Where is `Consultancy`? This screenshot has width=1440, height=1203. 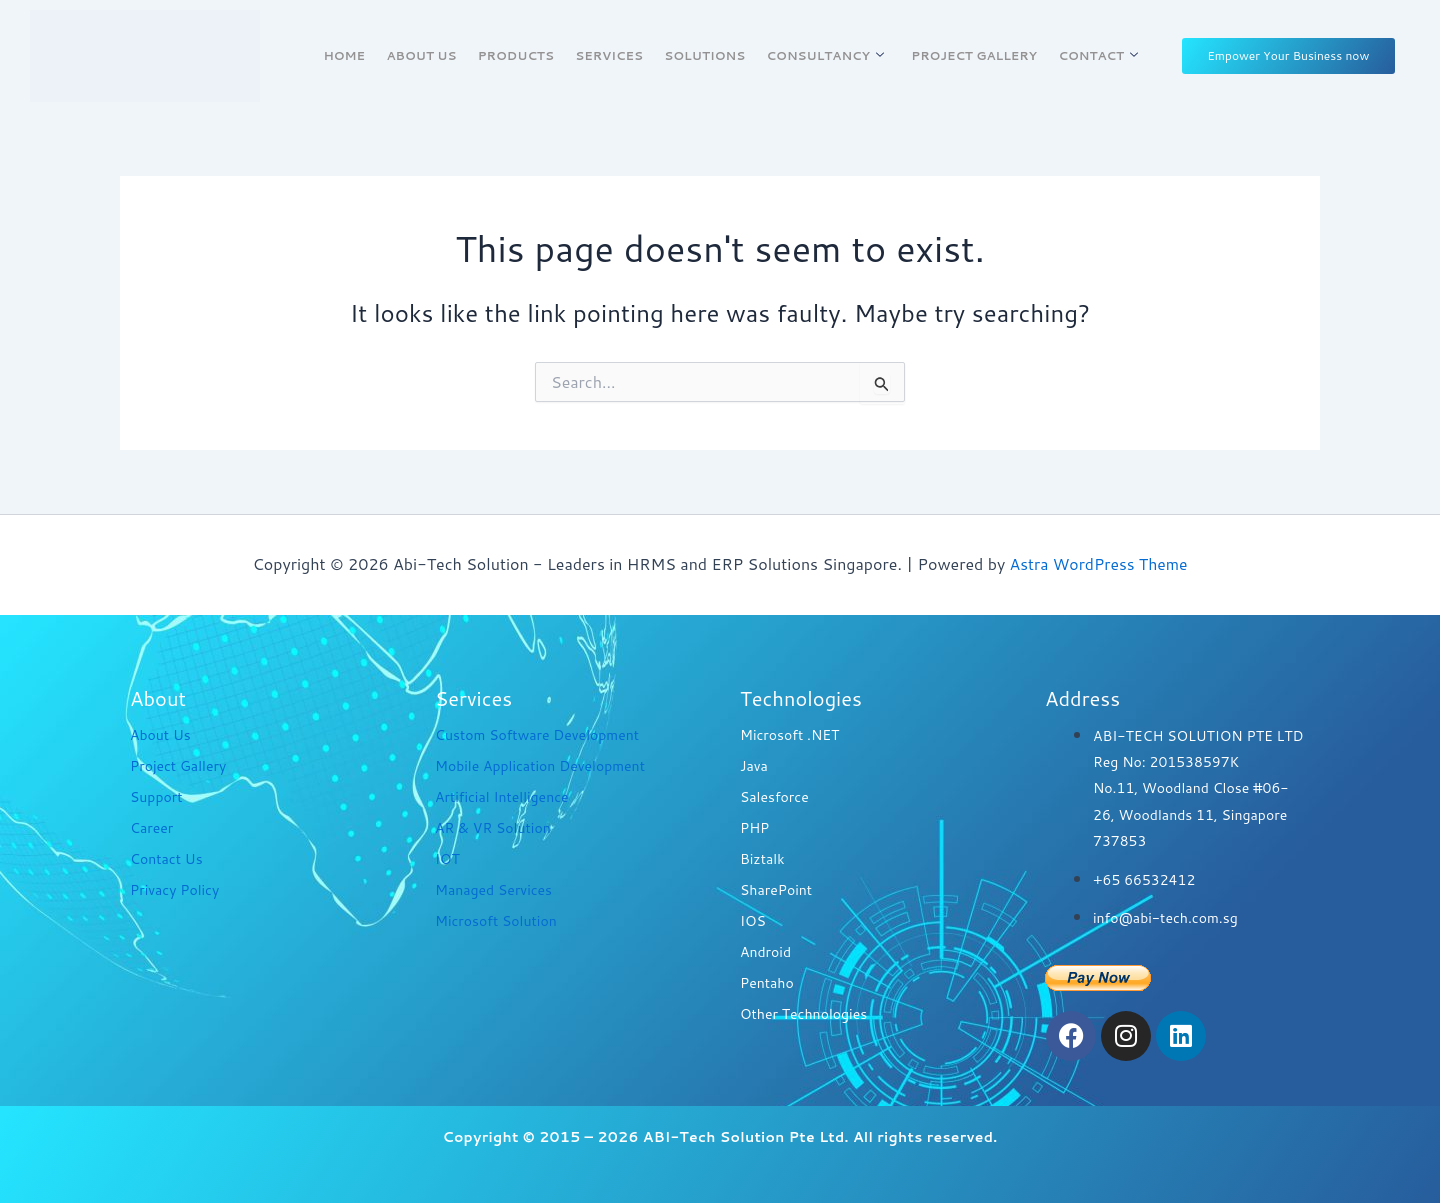
Consultancy is located at coordinates (822, 55).